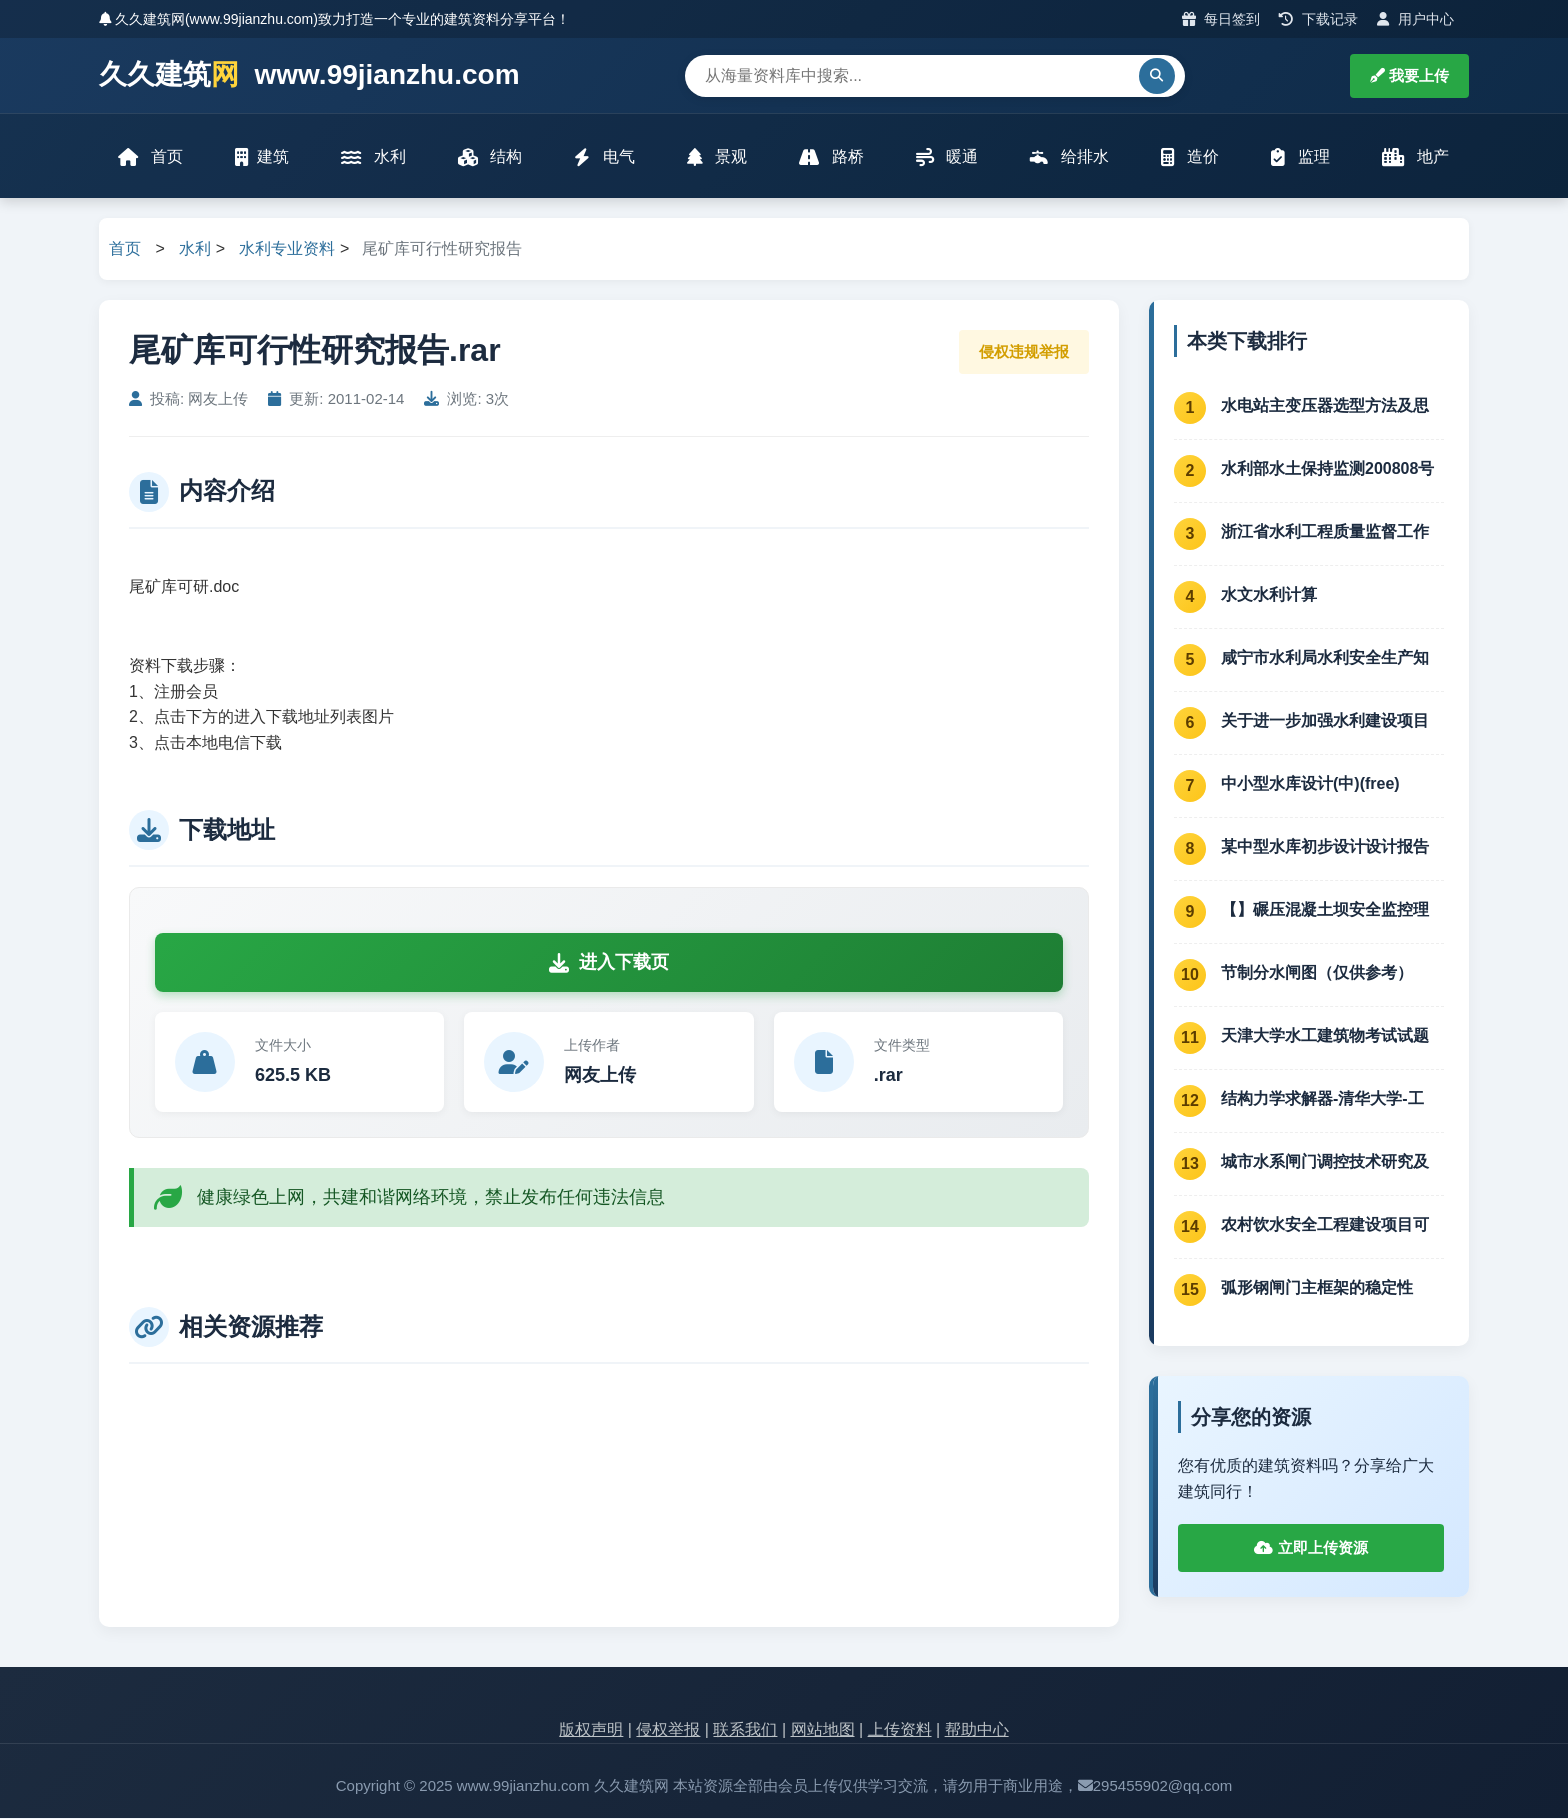 The width and height of the screenshot is (1568, 1819). Describe the element at coordinates (609, 964) in the screenshot. I see `进入下载页` at that location.